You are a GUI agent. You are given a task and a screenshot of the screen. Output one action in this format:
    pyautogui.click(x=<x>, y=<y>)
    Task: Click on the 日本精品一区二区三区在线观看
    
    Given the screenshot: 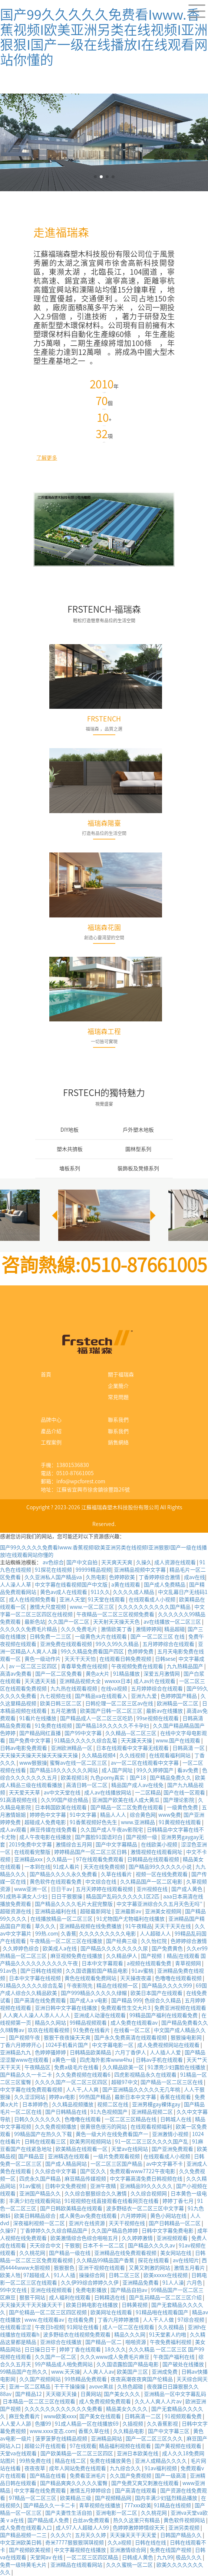 What is the action you would take?
    pyautogui.click(x=39, y=2401)
    